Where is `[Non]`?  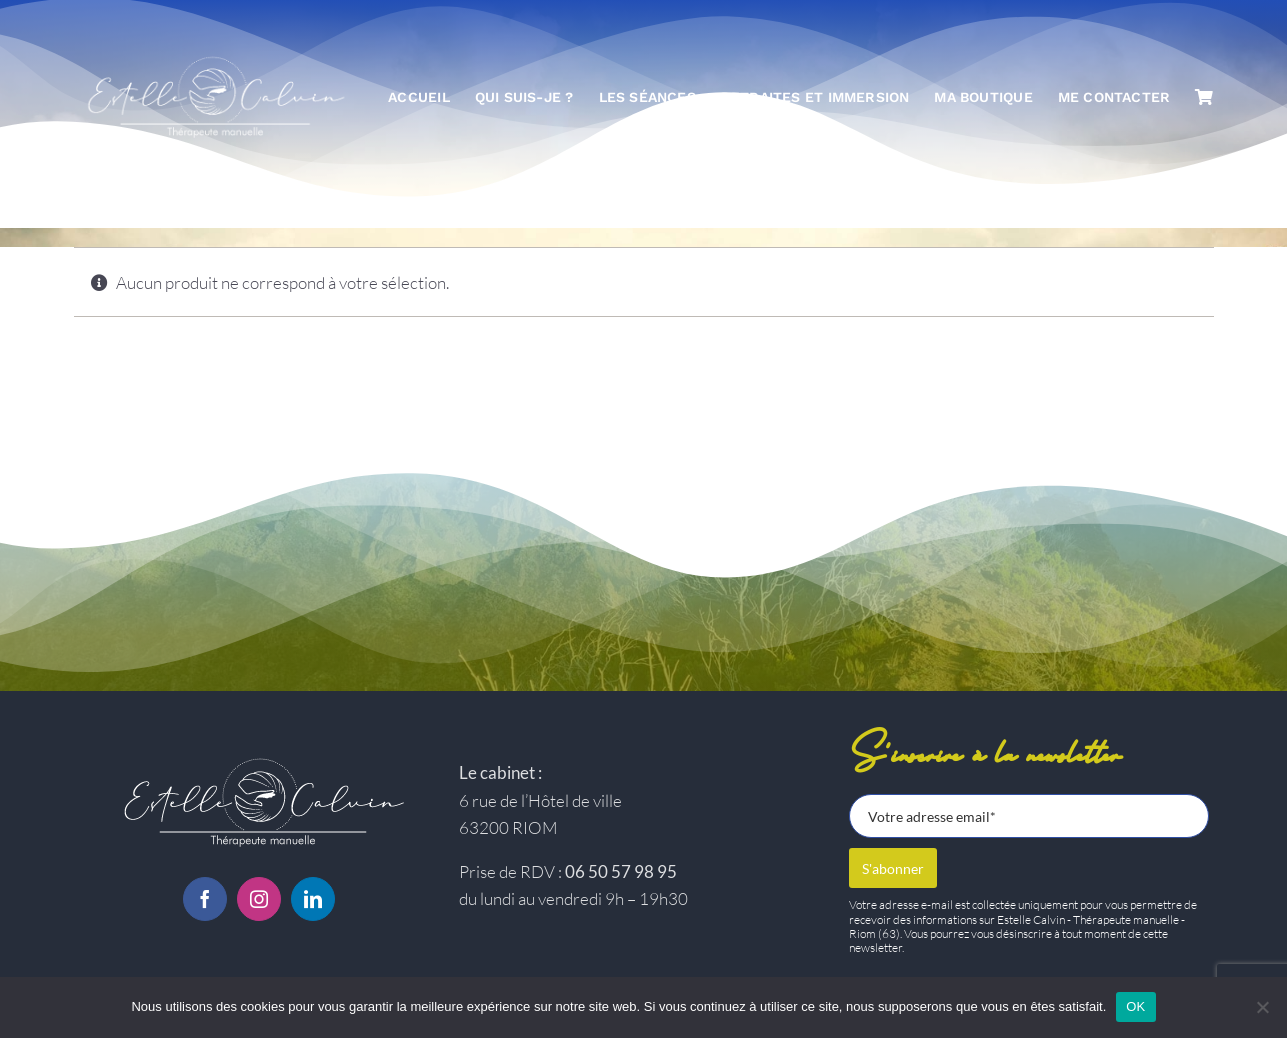
[Non] is located at coordinates (1262, 1007).